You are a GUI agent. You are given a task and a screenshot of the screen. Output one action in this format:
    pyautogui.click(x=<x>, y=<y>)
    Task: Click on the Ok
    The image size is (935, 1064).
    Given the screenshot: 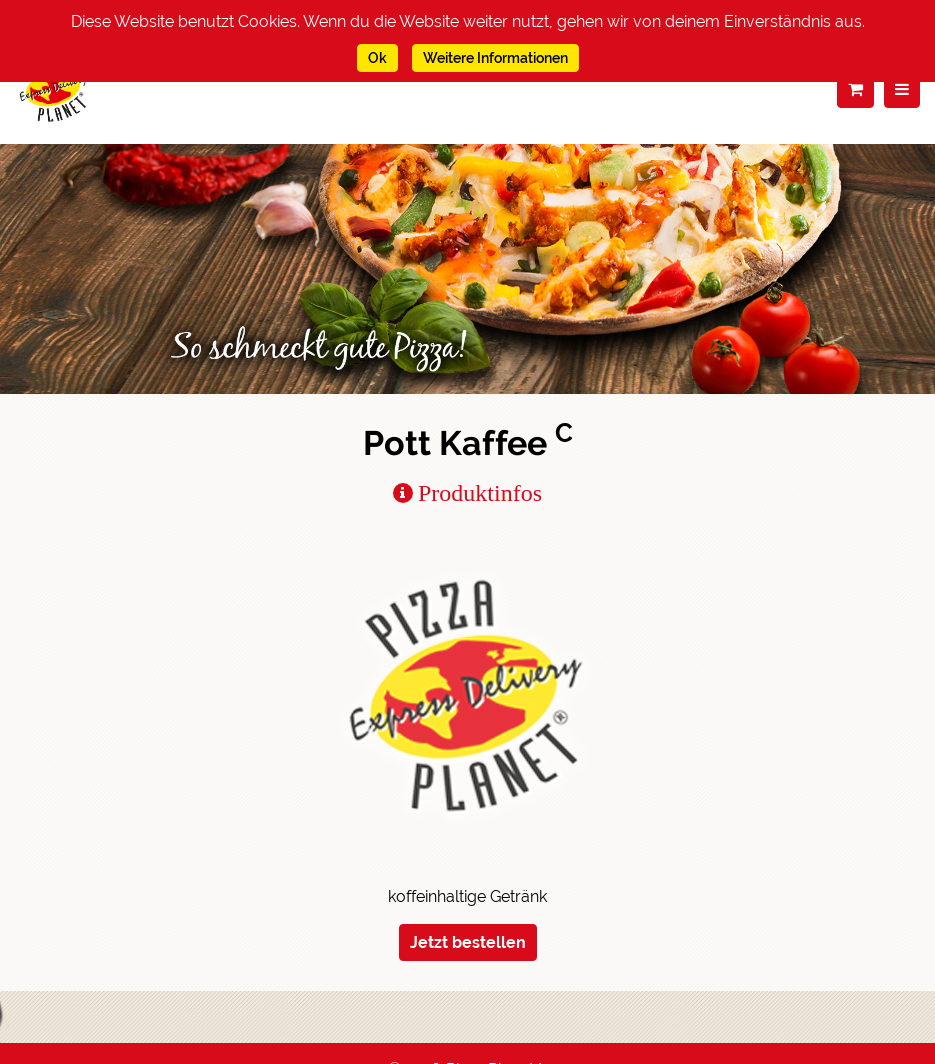 What is the action you would take?
    pyautogui.click(x=377, y=58)
    